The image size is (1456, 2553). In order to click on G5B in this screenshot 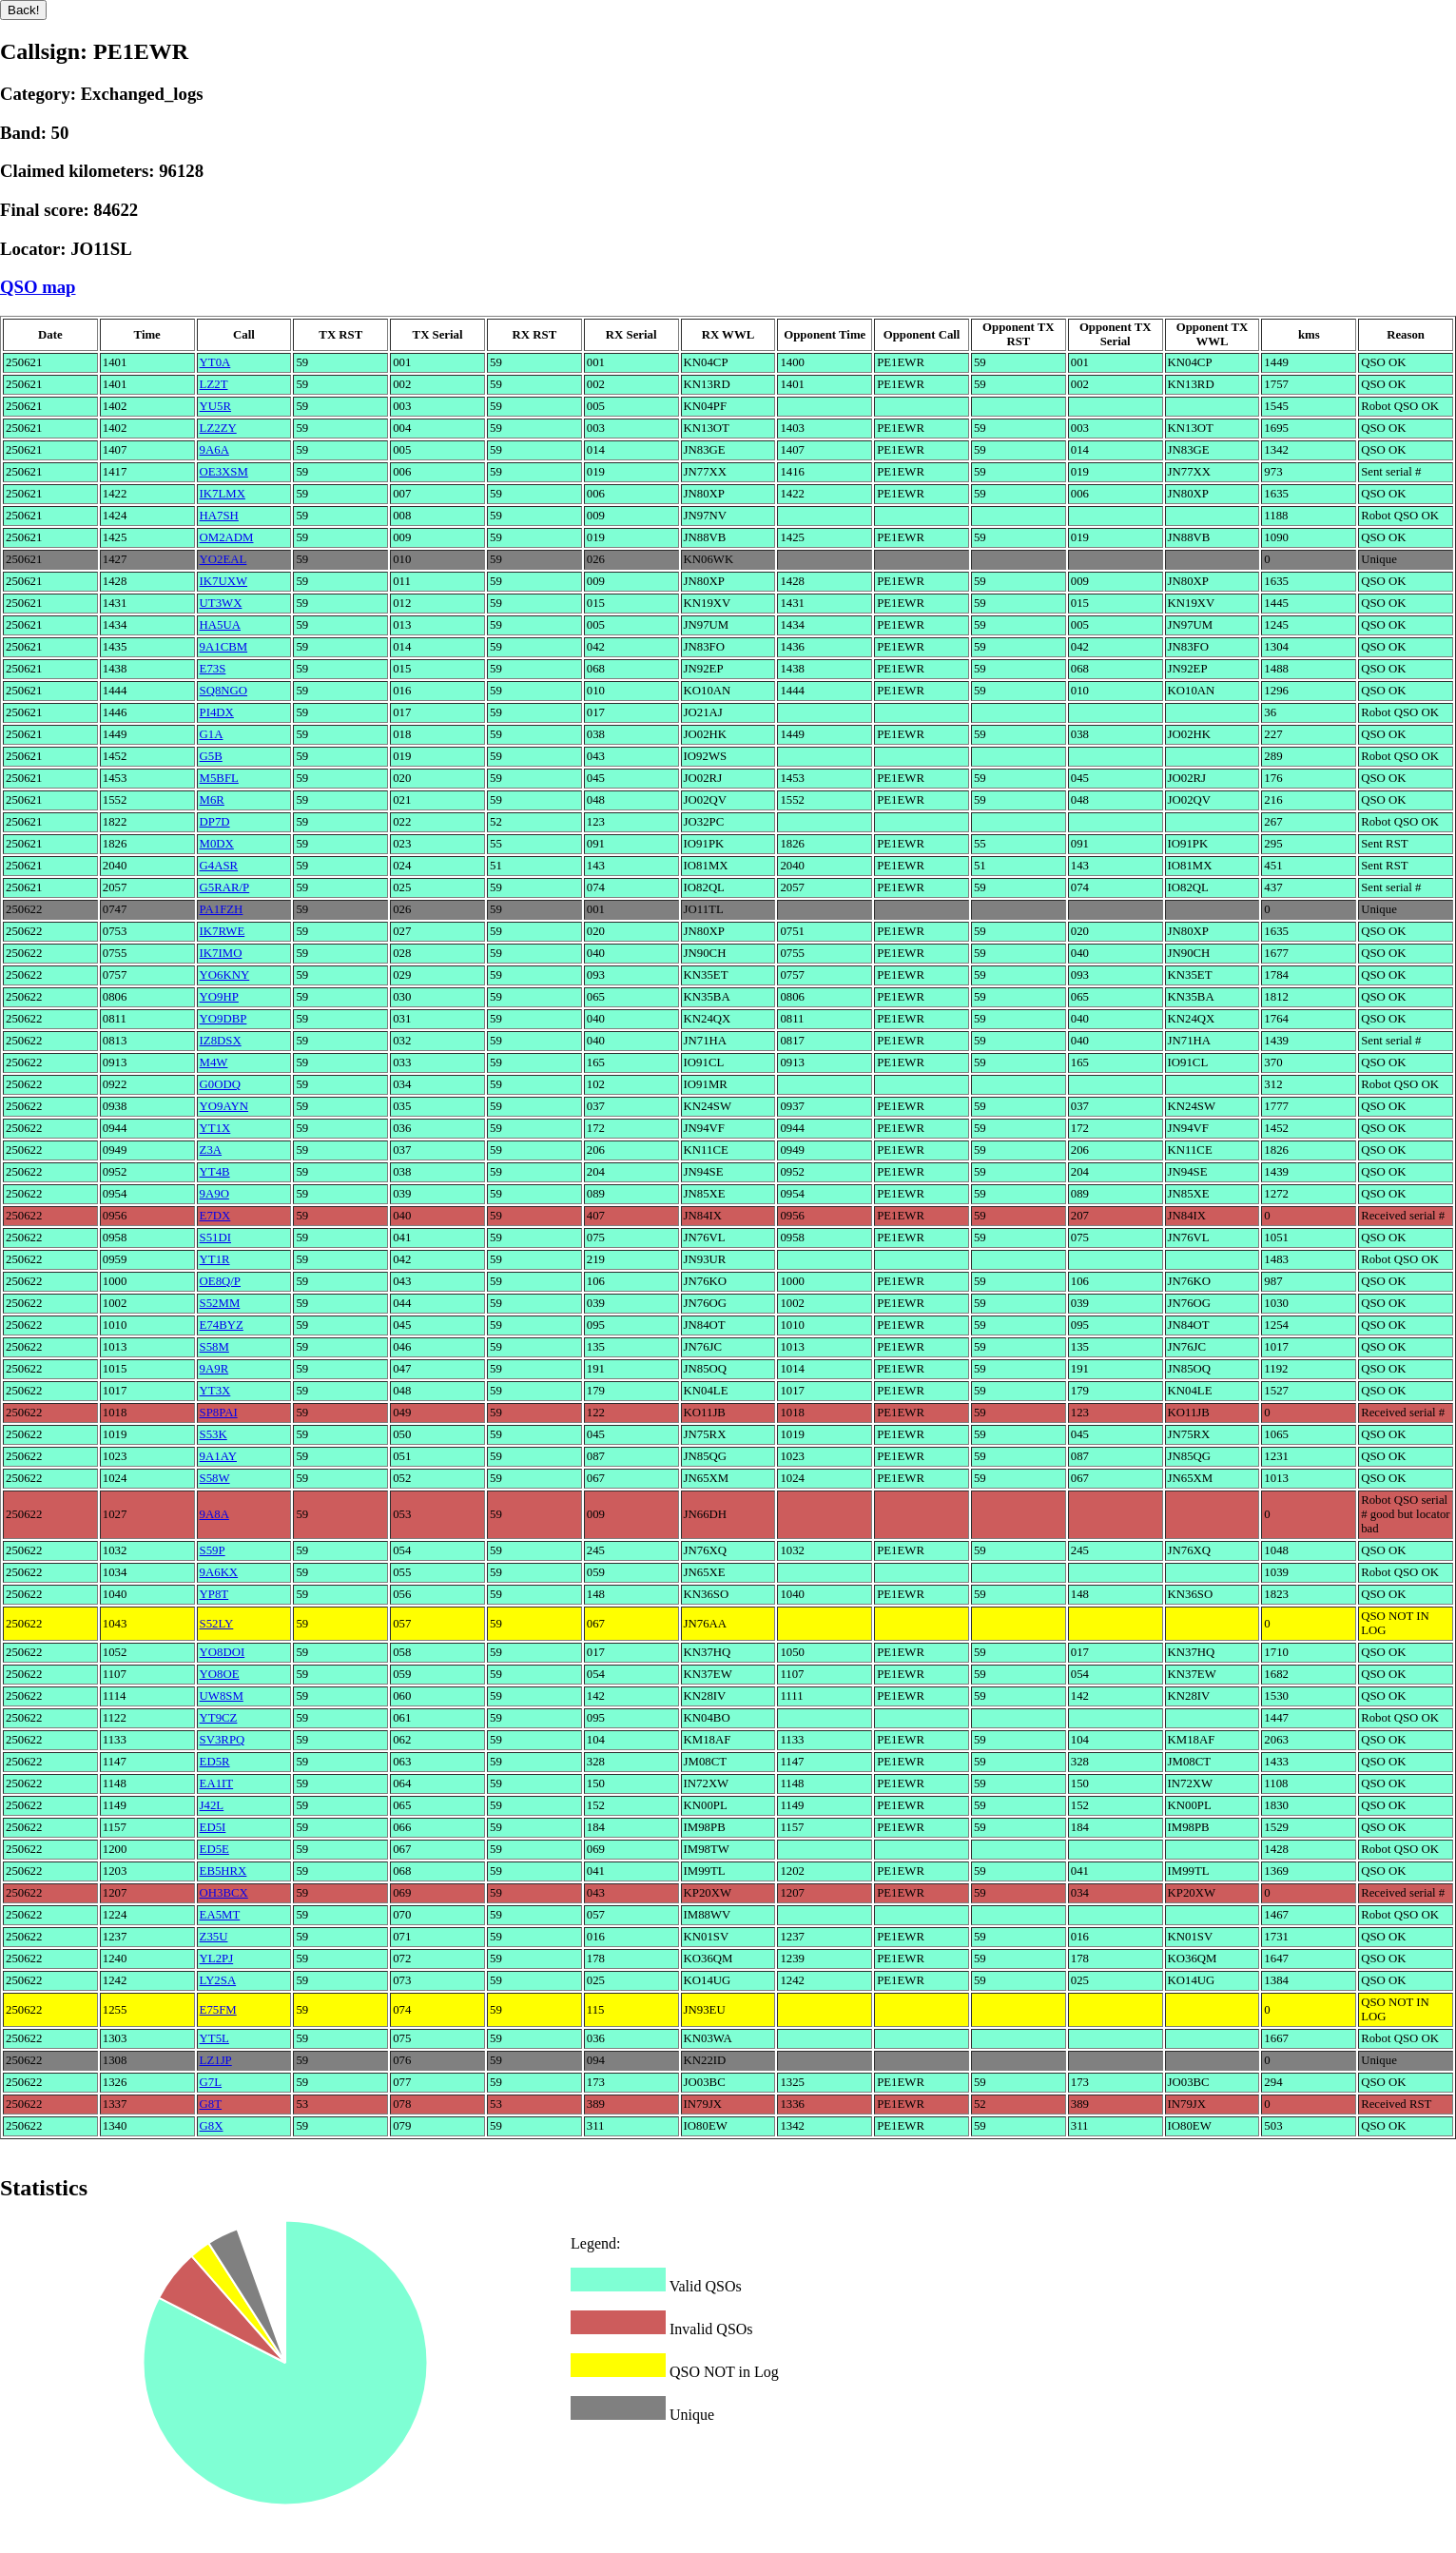, I will do `click(211, 756)`.